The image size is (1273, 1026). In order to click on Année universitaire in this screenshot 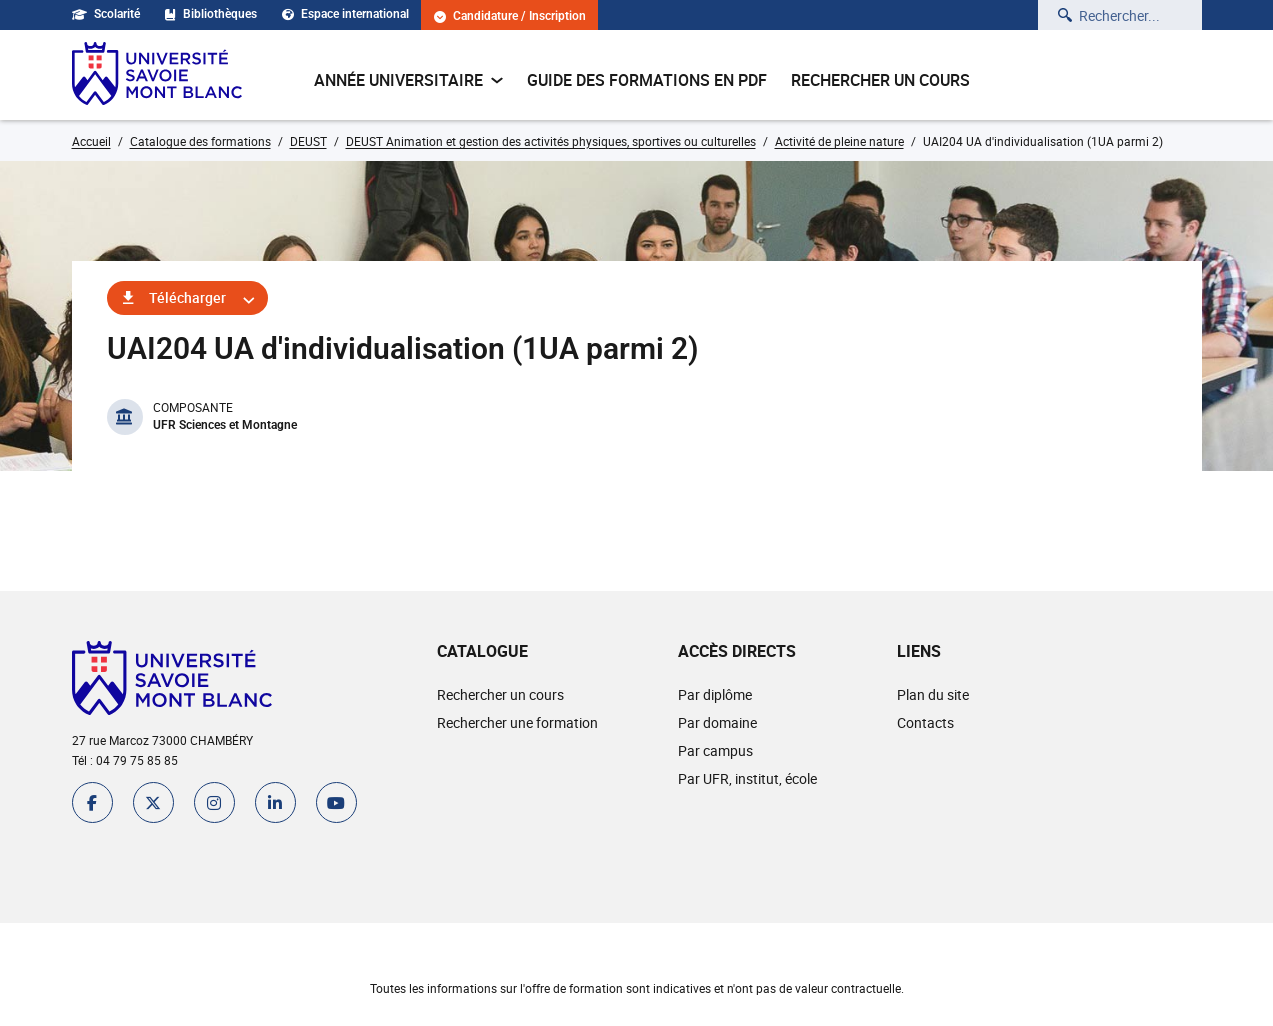, I will do `click(408, 80)`.